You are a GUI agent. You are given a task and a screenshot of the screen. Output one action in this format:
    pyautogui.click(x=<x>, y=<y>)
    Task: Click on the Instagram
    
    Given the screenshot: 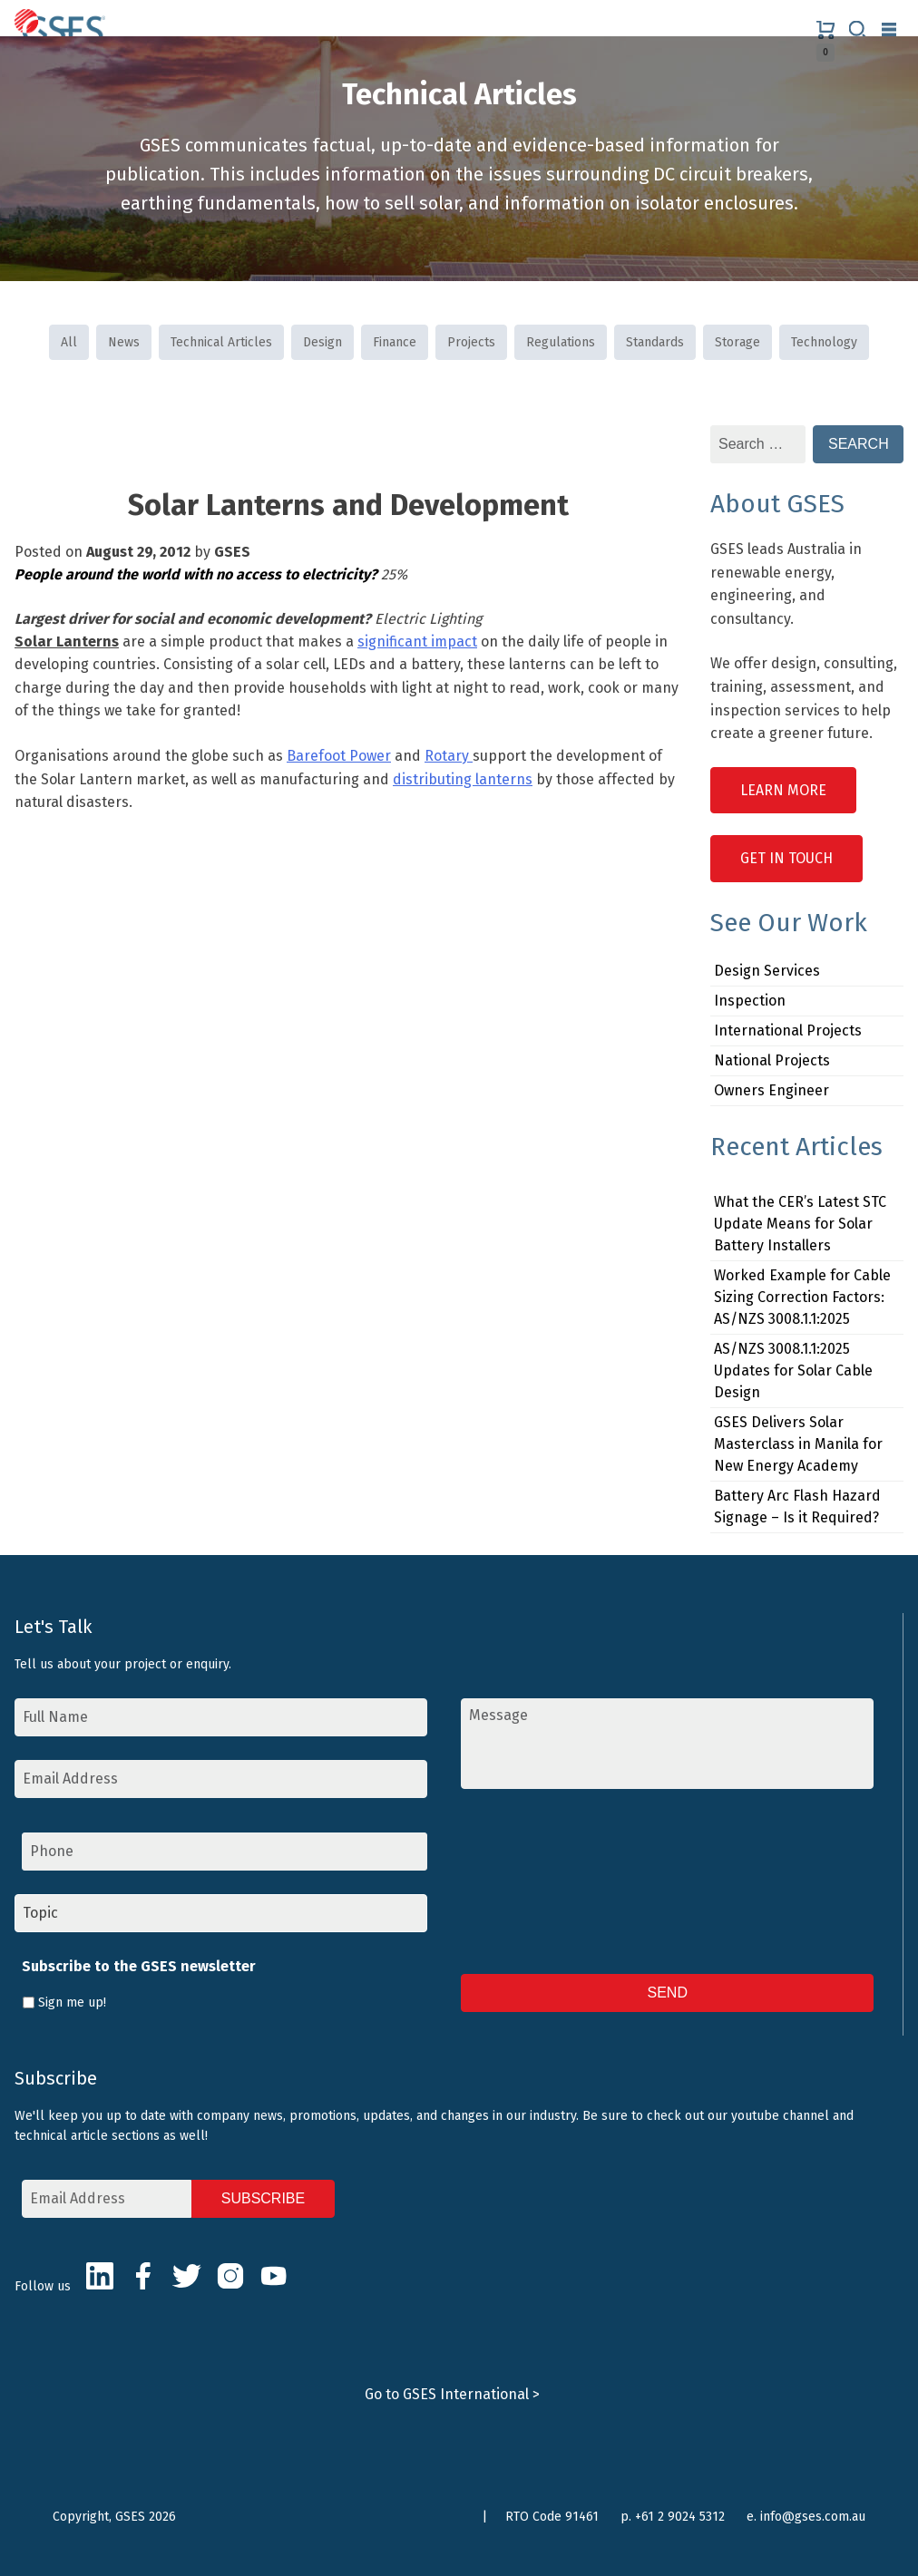 What is the action you would take?
    pyautogui.click(x=230, y=2275)
    